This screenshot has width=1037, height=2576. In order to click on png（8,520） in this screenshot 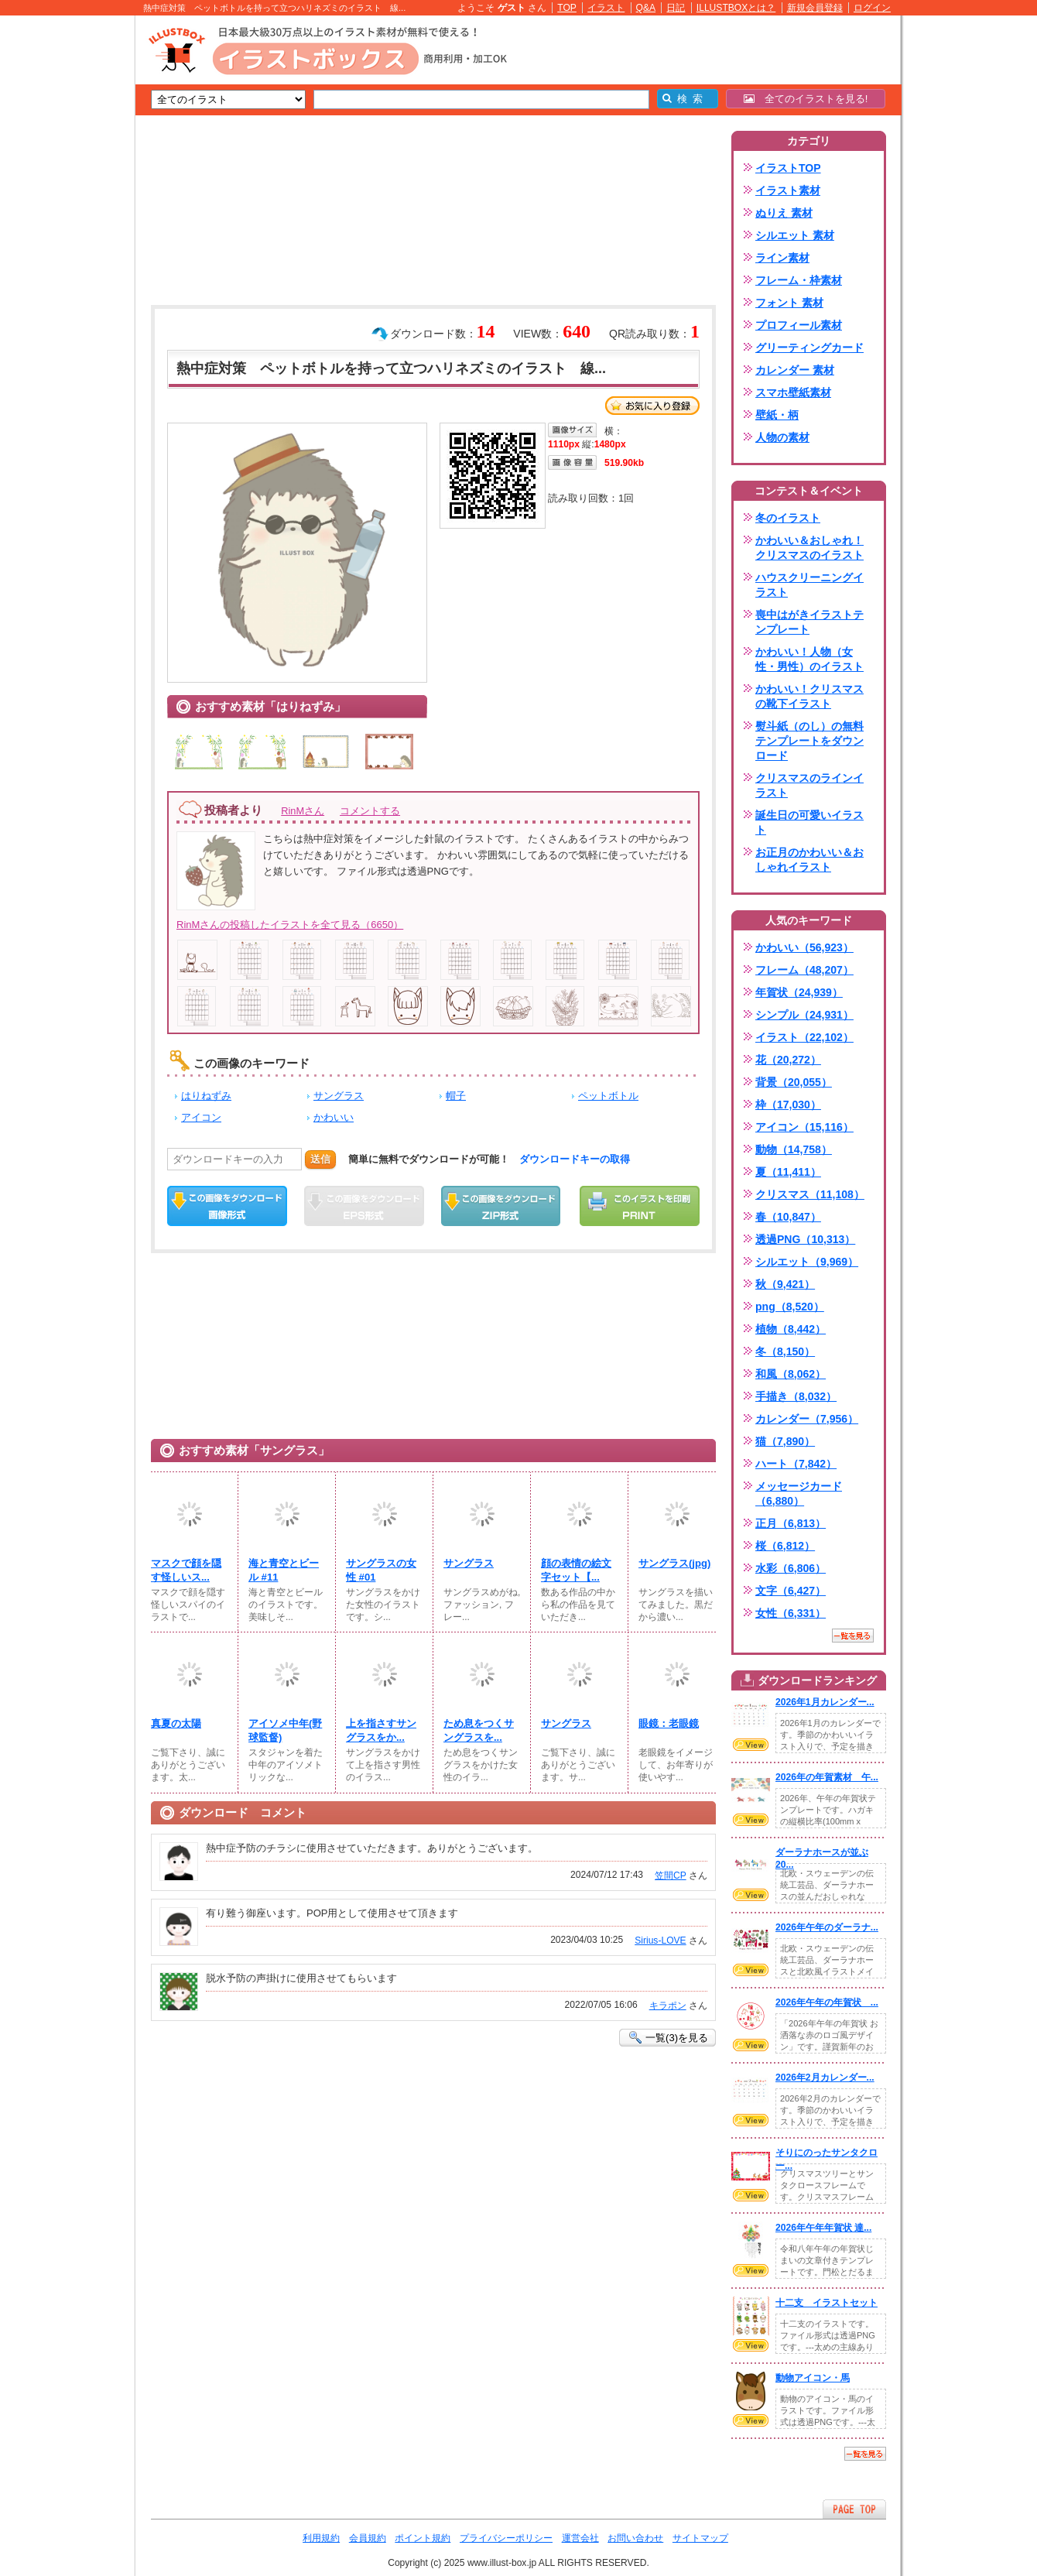, I will do `click(789, 1306)`.